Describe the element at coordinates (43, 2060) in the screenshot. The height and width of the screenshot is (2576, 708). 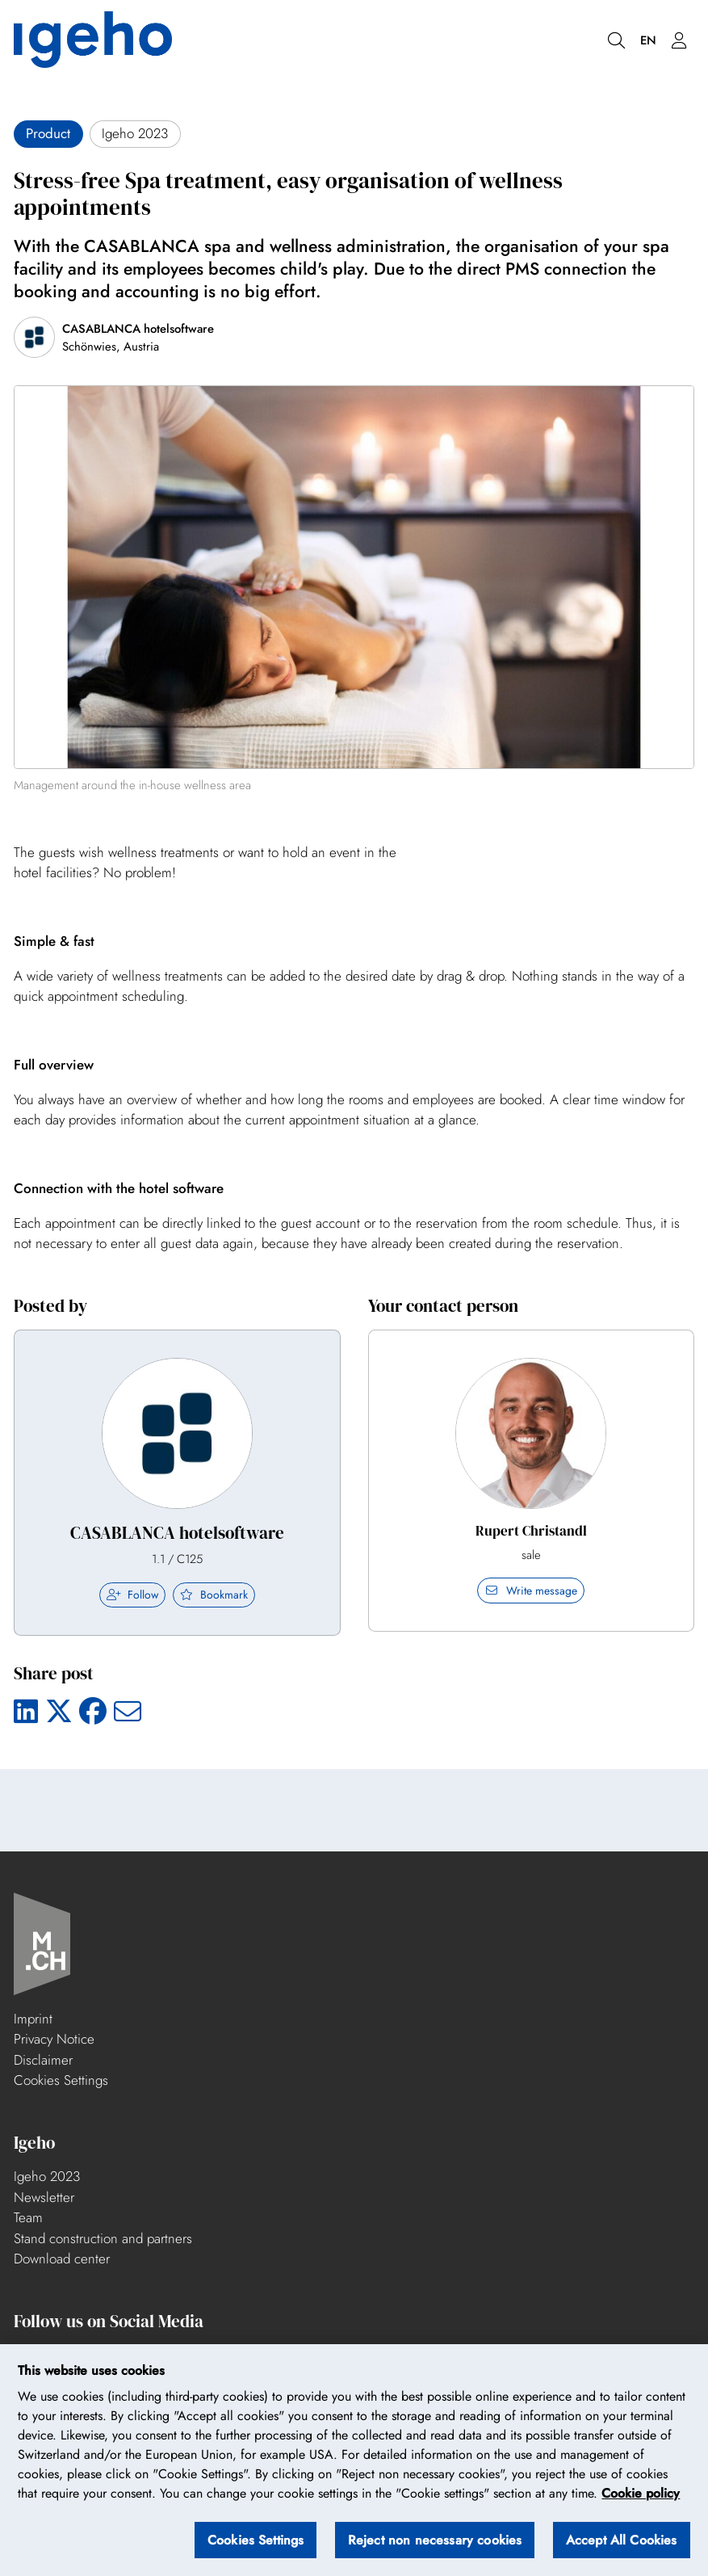
I see `Disclaimer` at that location.